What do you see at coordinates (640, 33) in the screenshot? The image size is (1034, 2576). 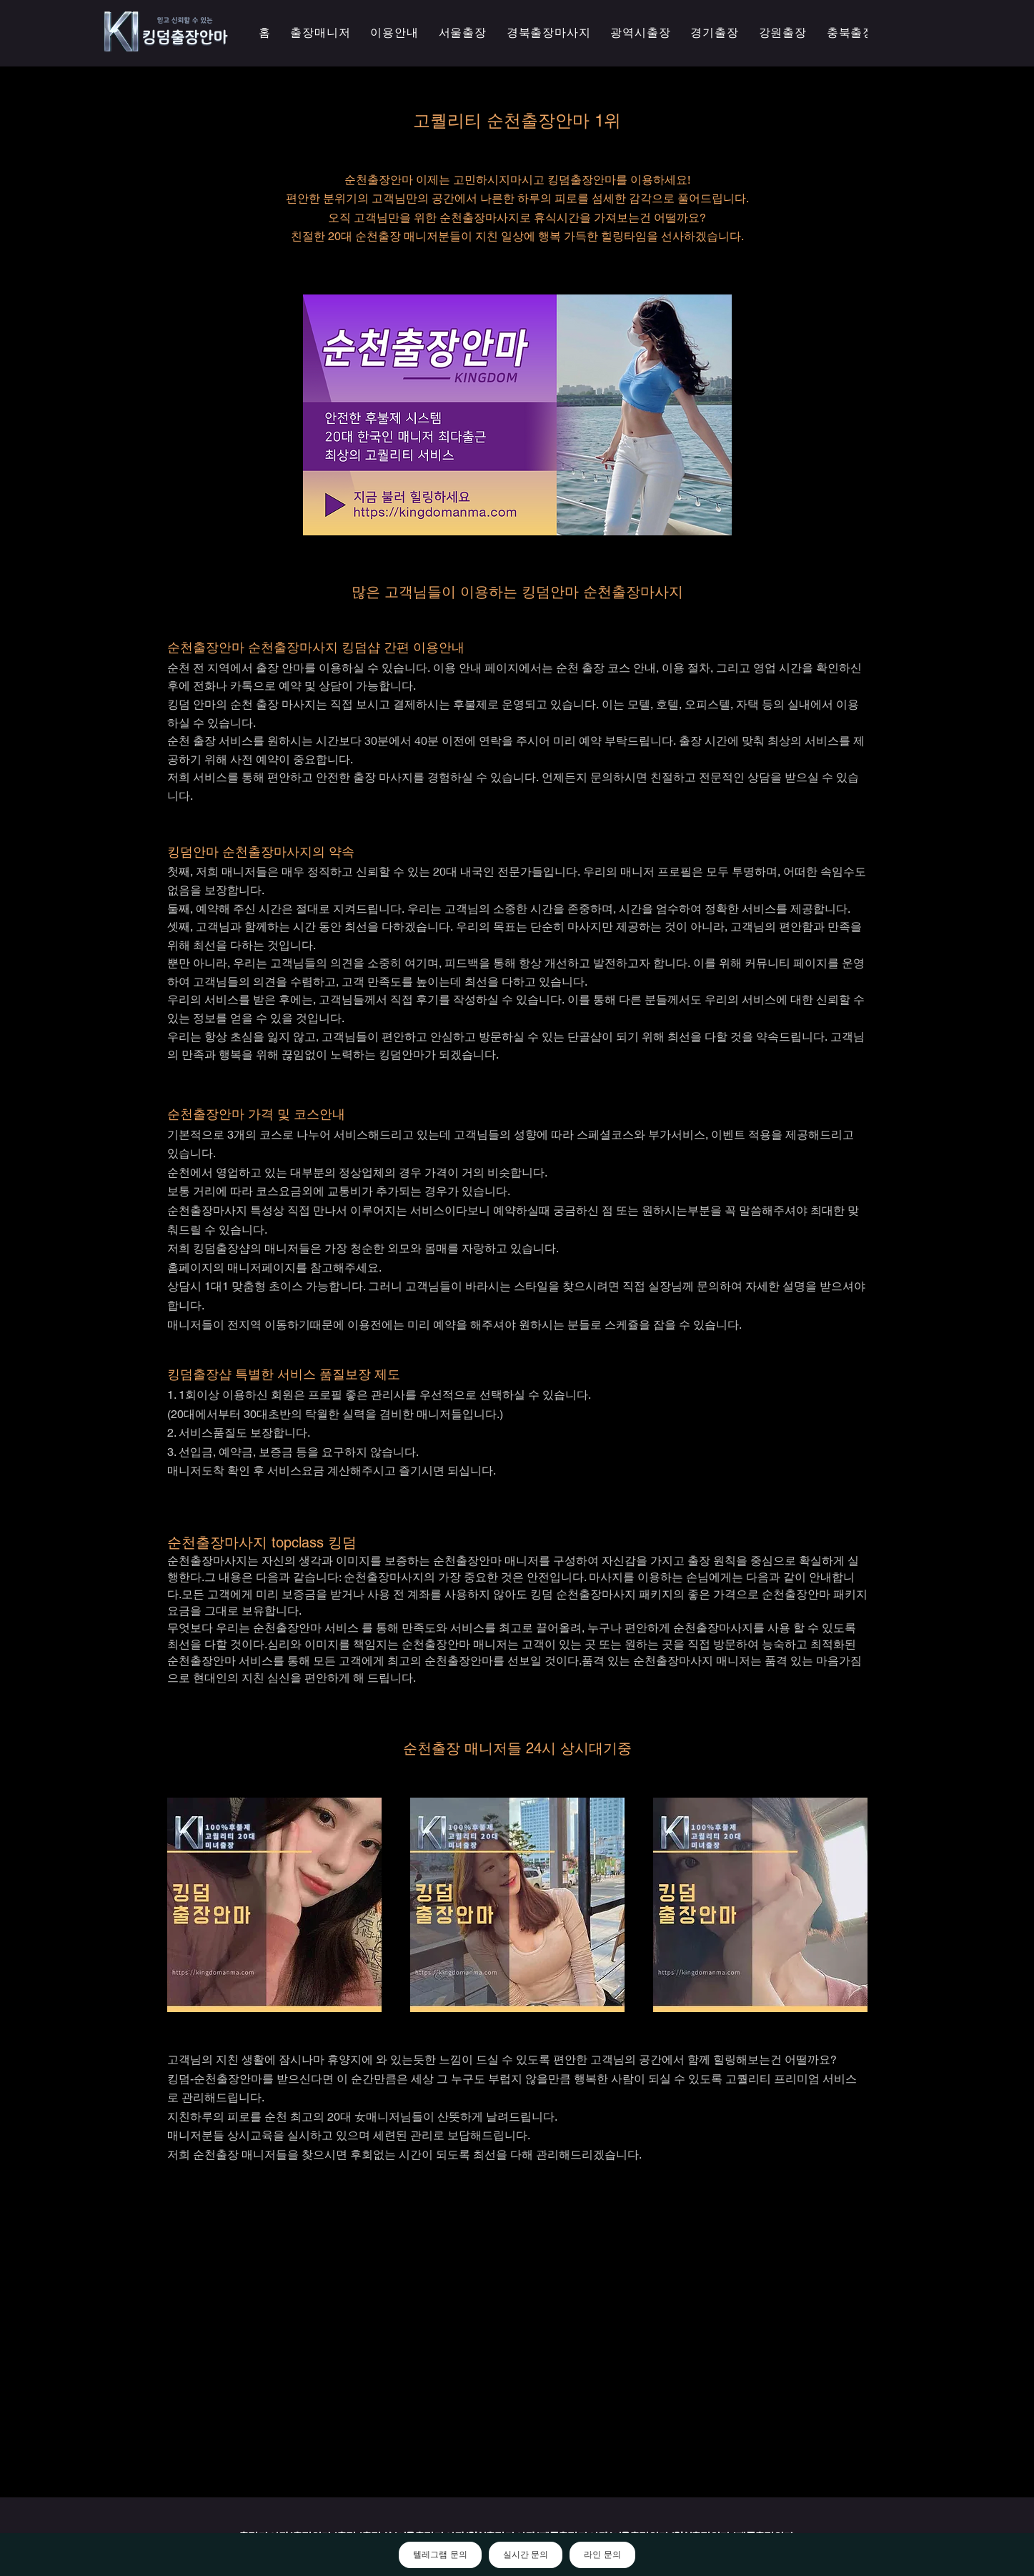 I see `[button]` at bounding box center [640, 33].